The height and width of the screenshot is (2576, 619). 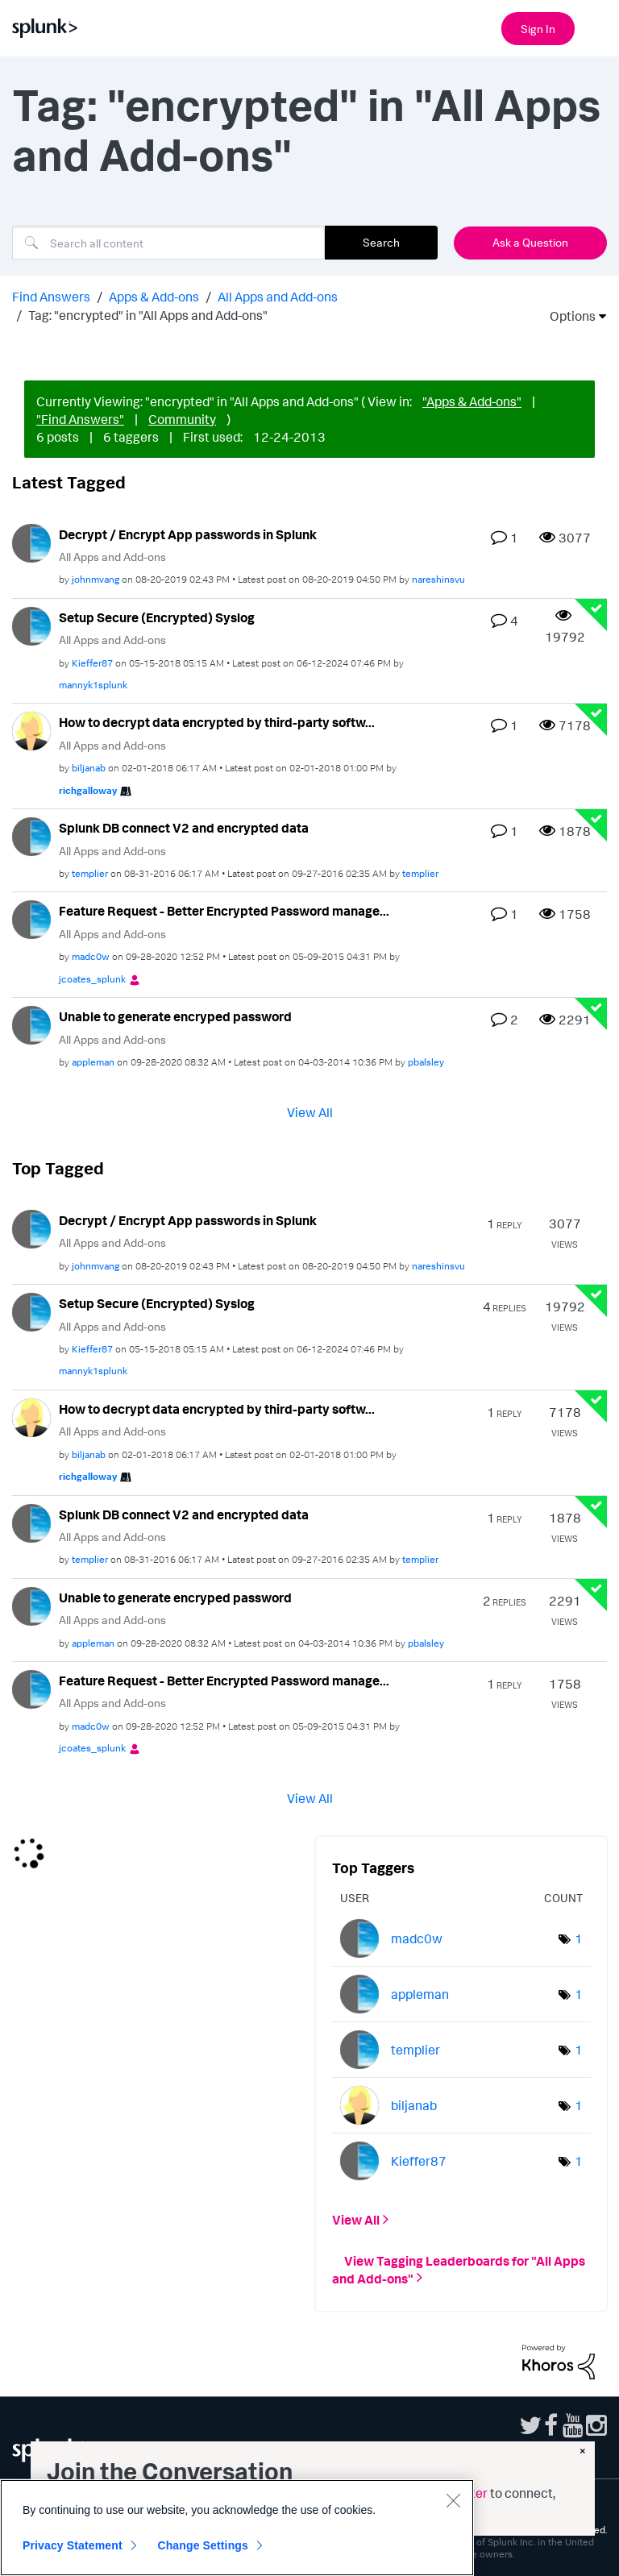 What do you see at coordinates (91, 956) in the screenshot?
I see `[View Profile of madc0w]` at bounding box center [91, 956].